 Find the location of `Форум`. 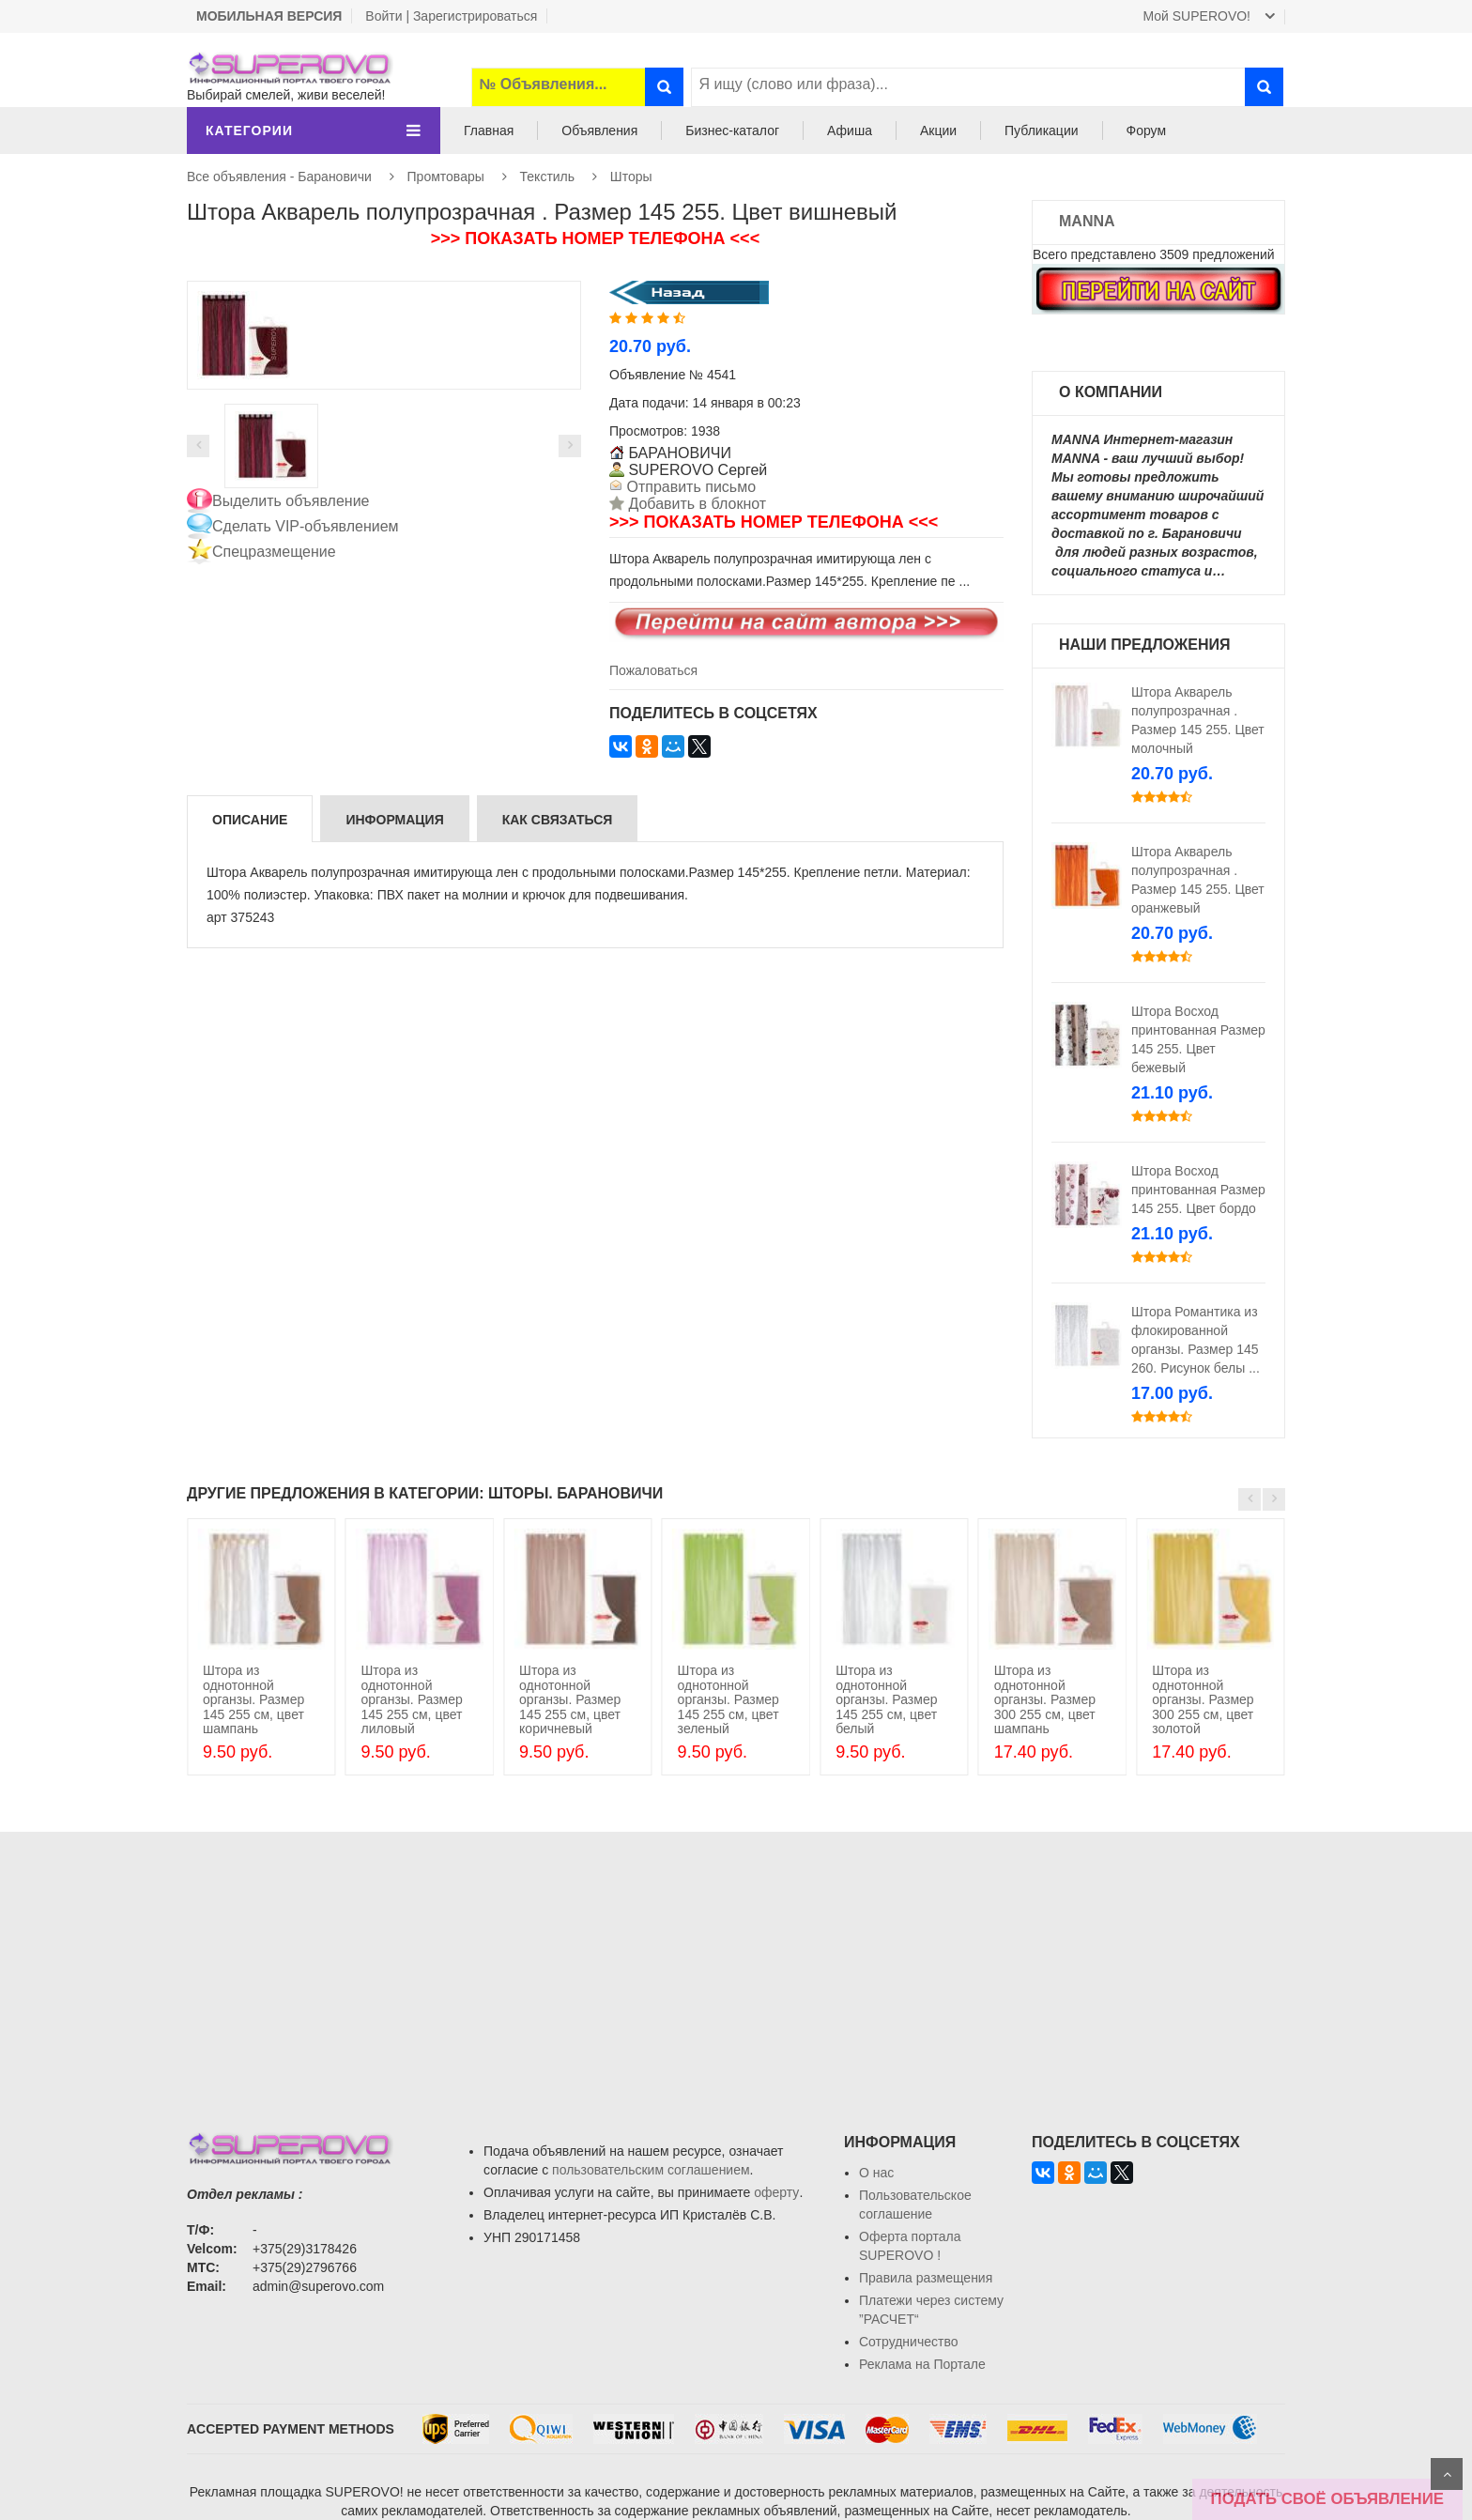

Форум is located at coordinates (1147, 130).